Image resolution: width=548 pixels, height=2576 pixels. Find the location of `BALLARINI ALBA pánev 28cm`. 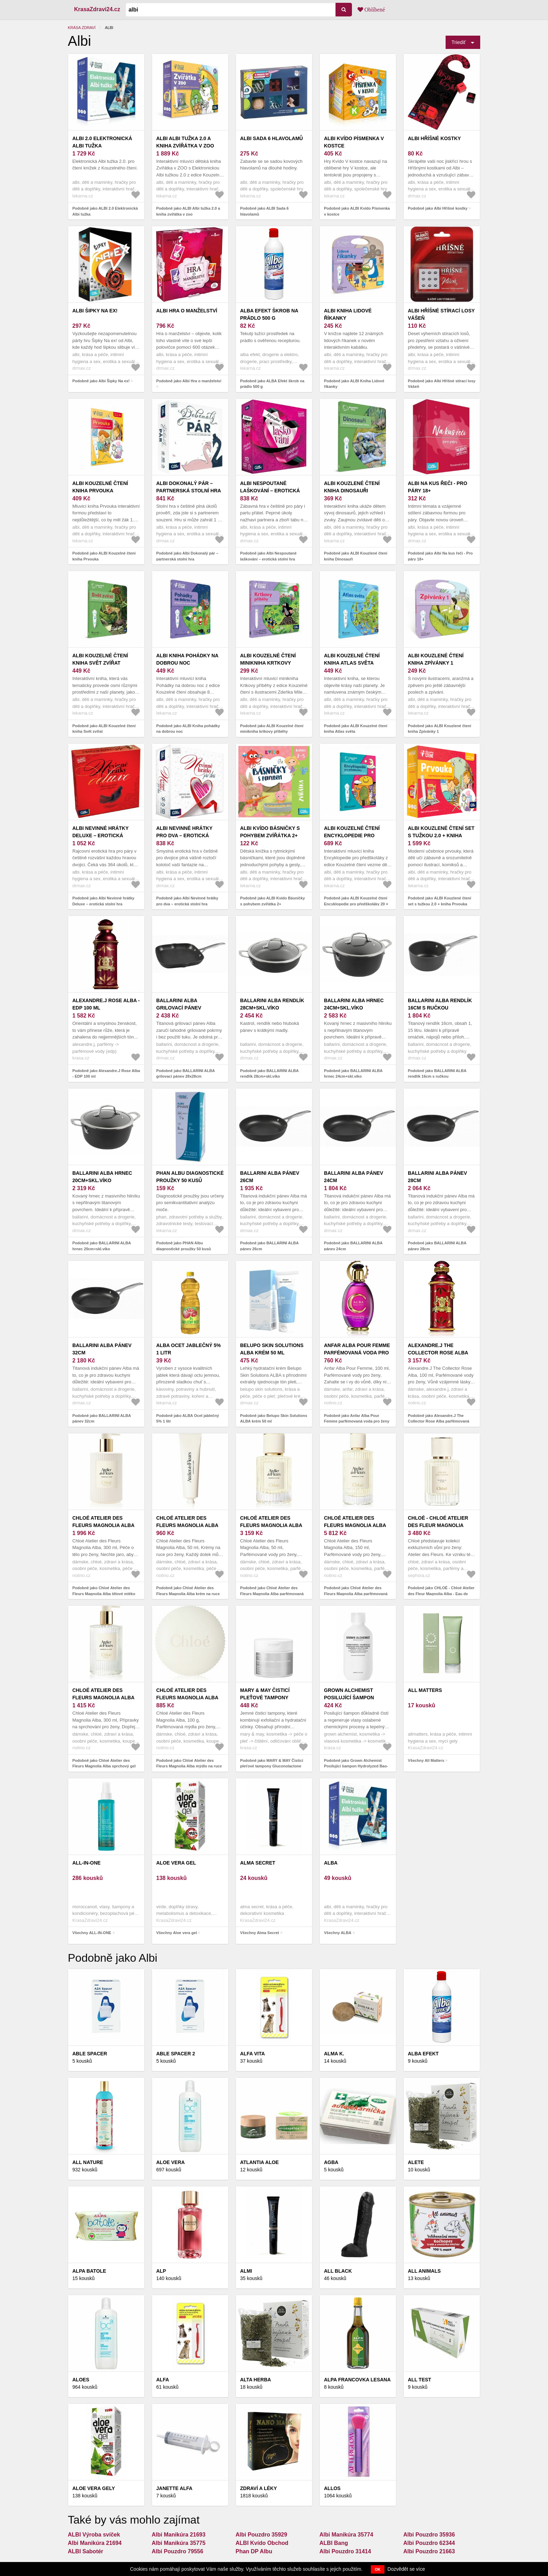

BALLARINI ALBA pánev 28cm is located at coordinates (437, 1176).